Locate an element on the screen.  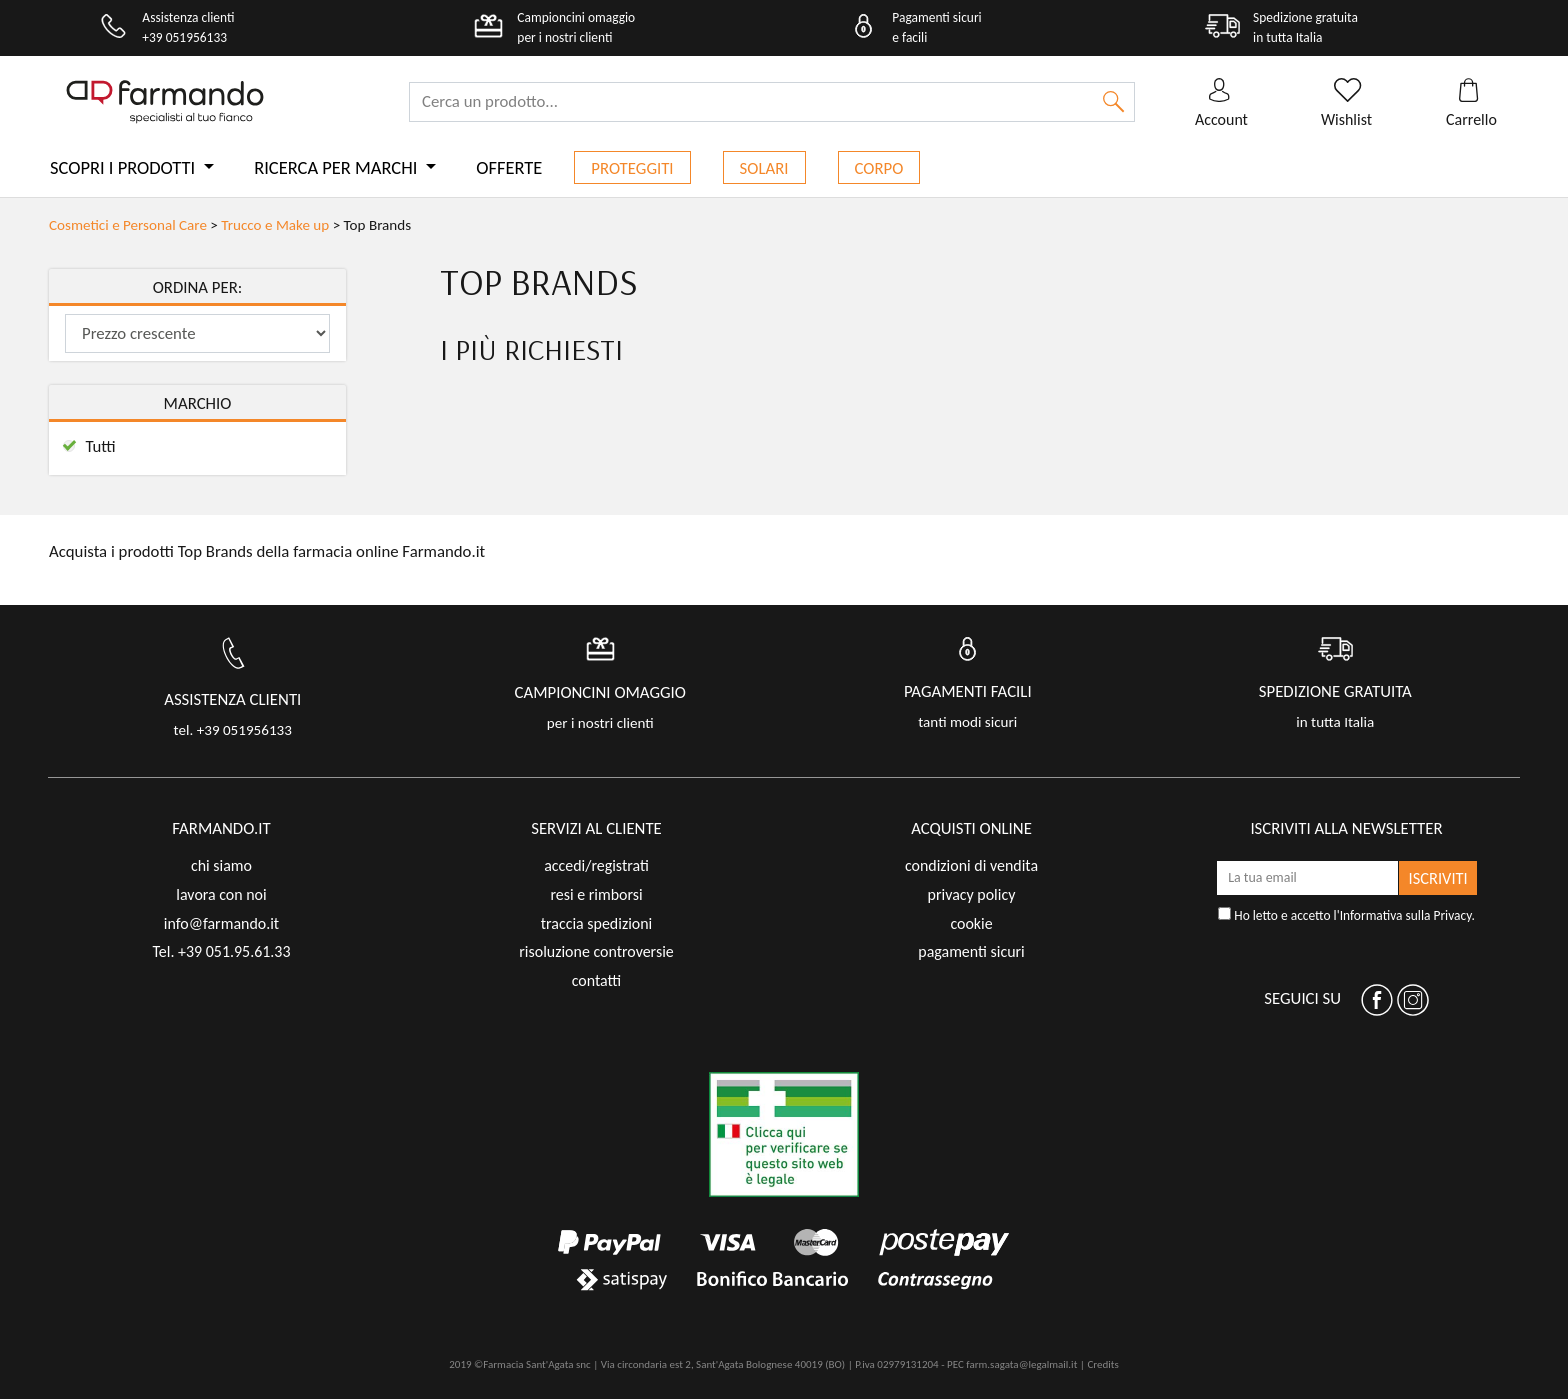
tel. +39 051956133 is located at coordinates (233, 730).